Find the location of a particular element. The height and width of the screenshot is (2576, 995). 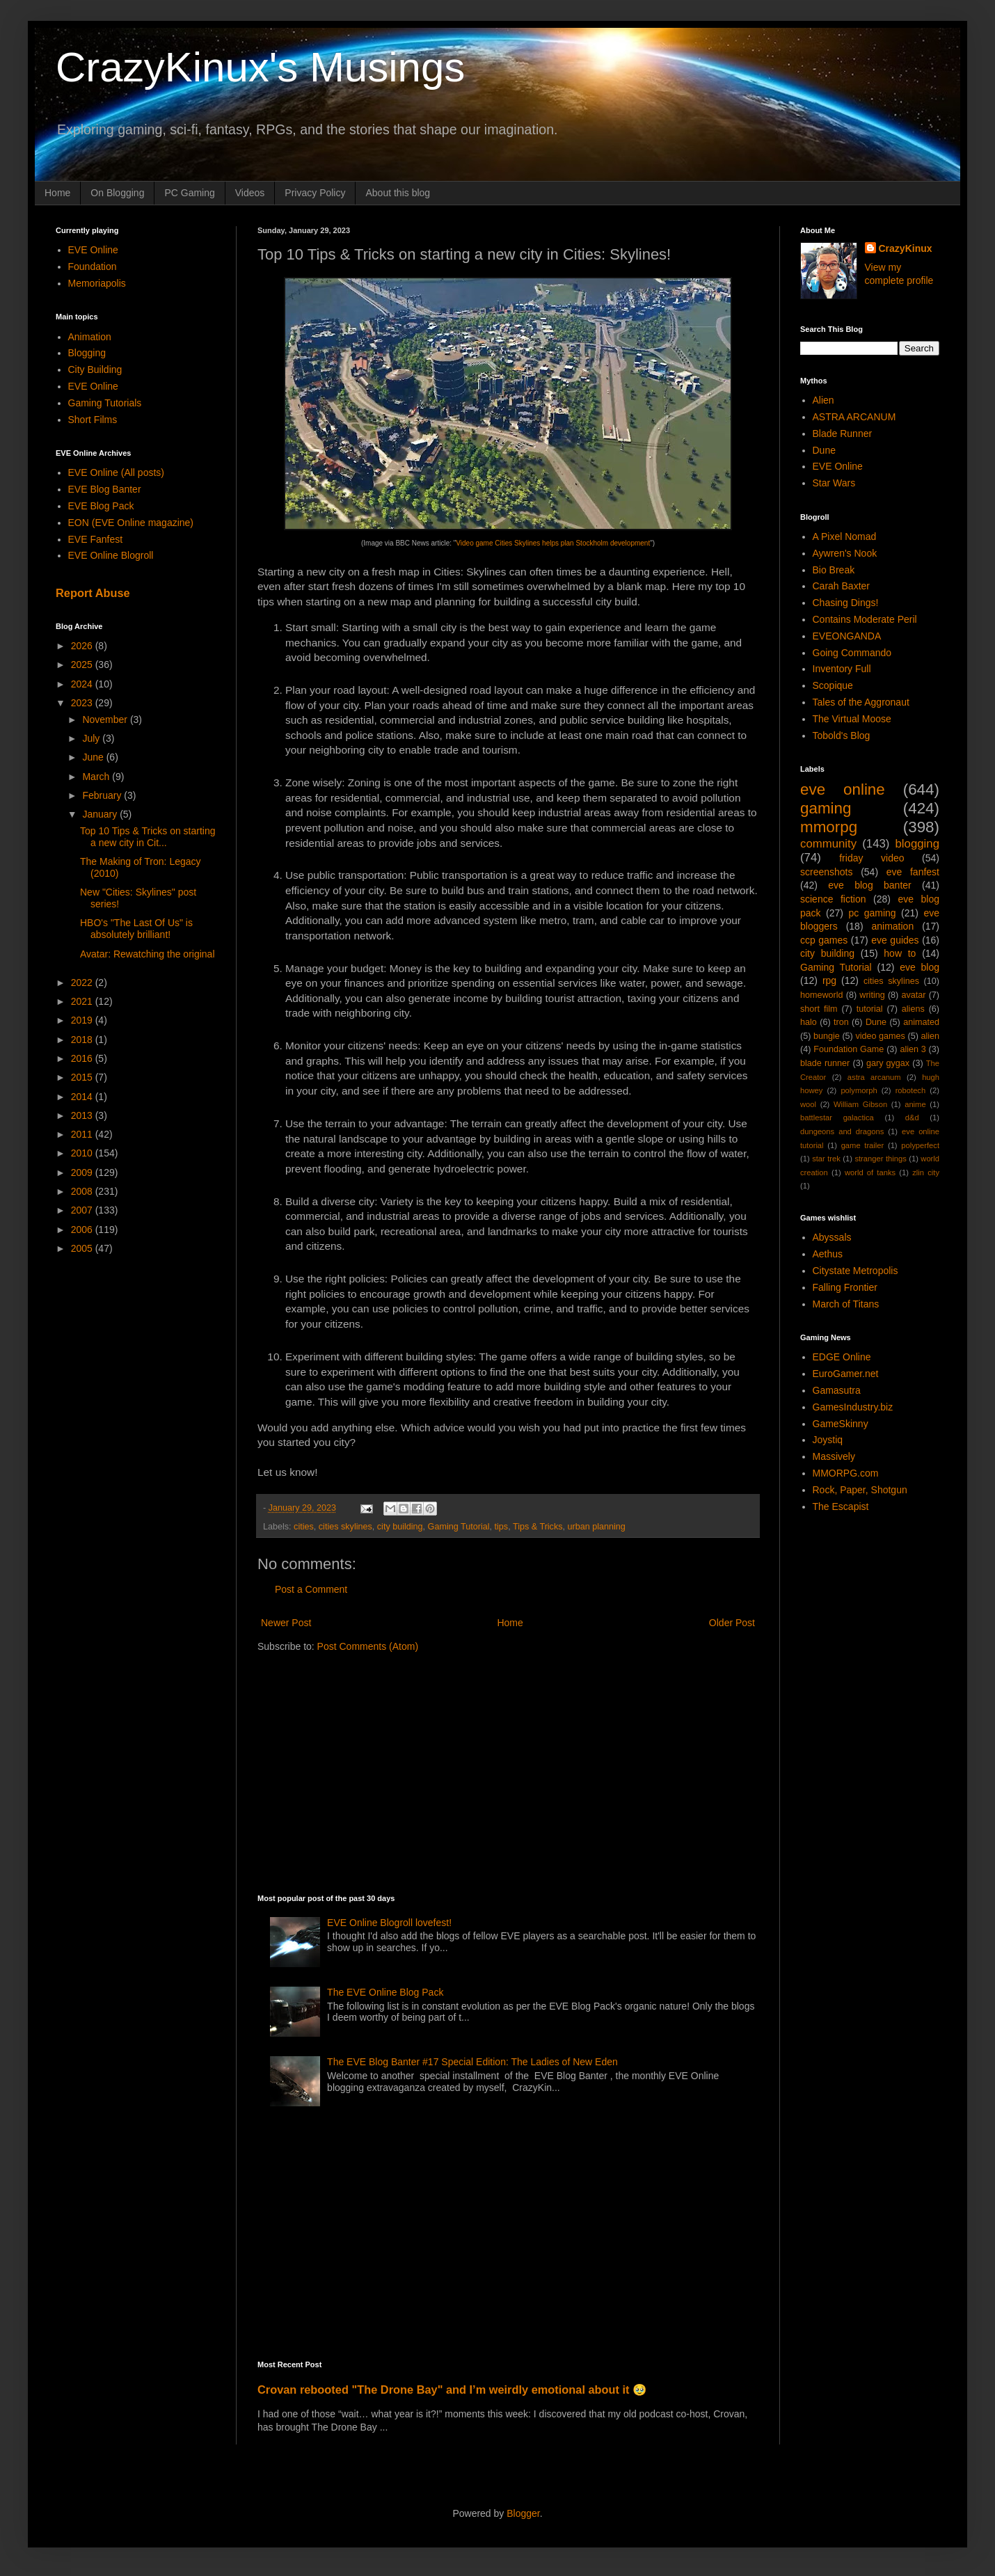

gary gygax is located at coordinates (887, 1063).